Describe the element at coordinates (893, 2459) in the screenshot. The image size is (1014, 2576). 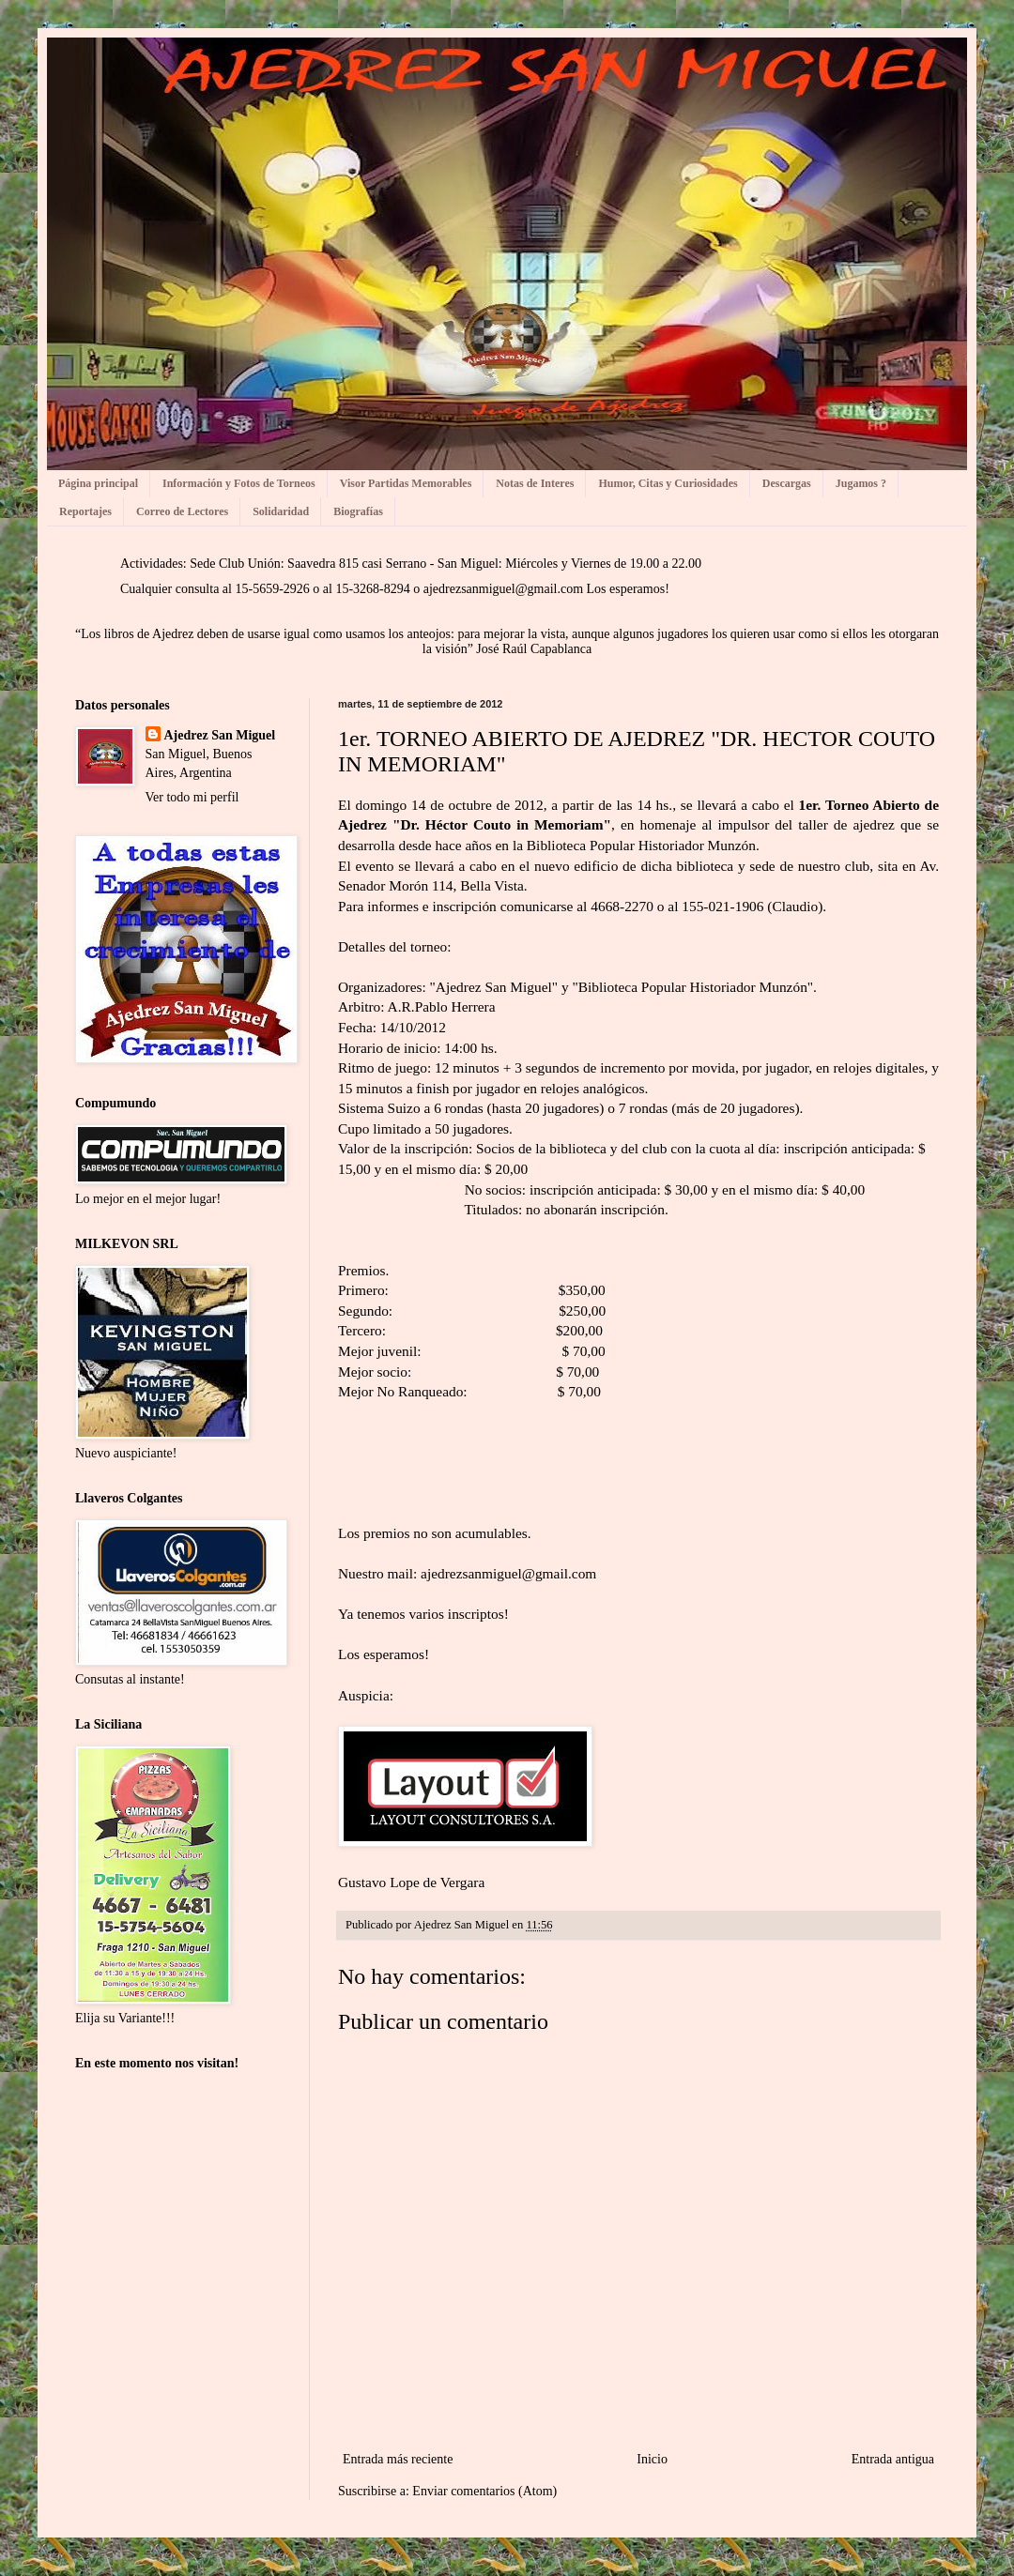
I see `Entrada antigua` at that location.